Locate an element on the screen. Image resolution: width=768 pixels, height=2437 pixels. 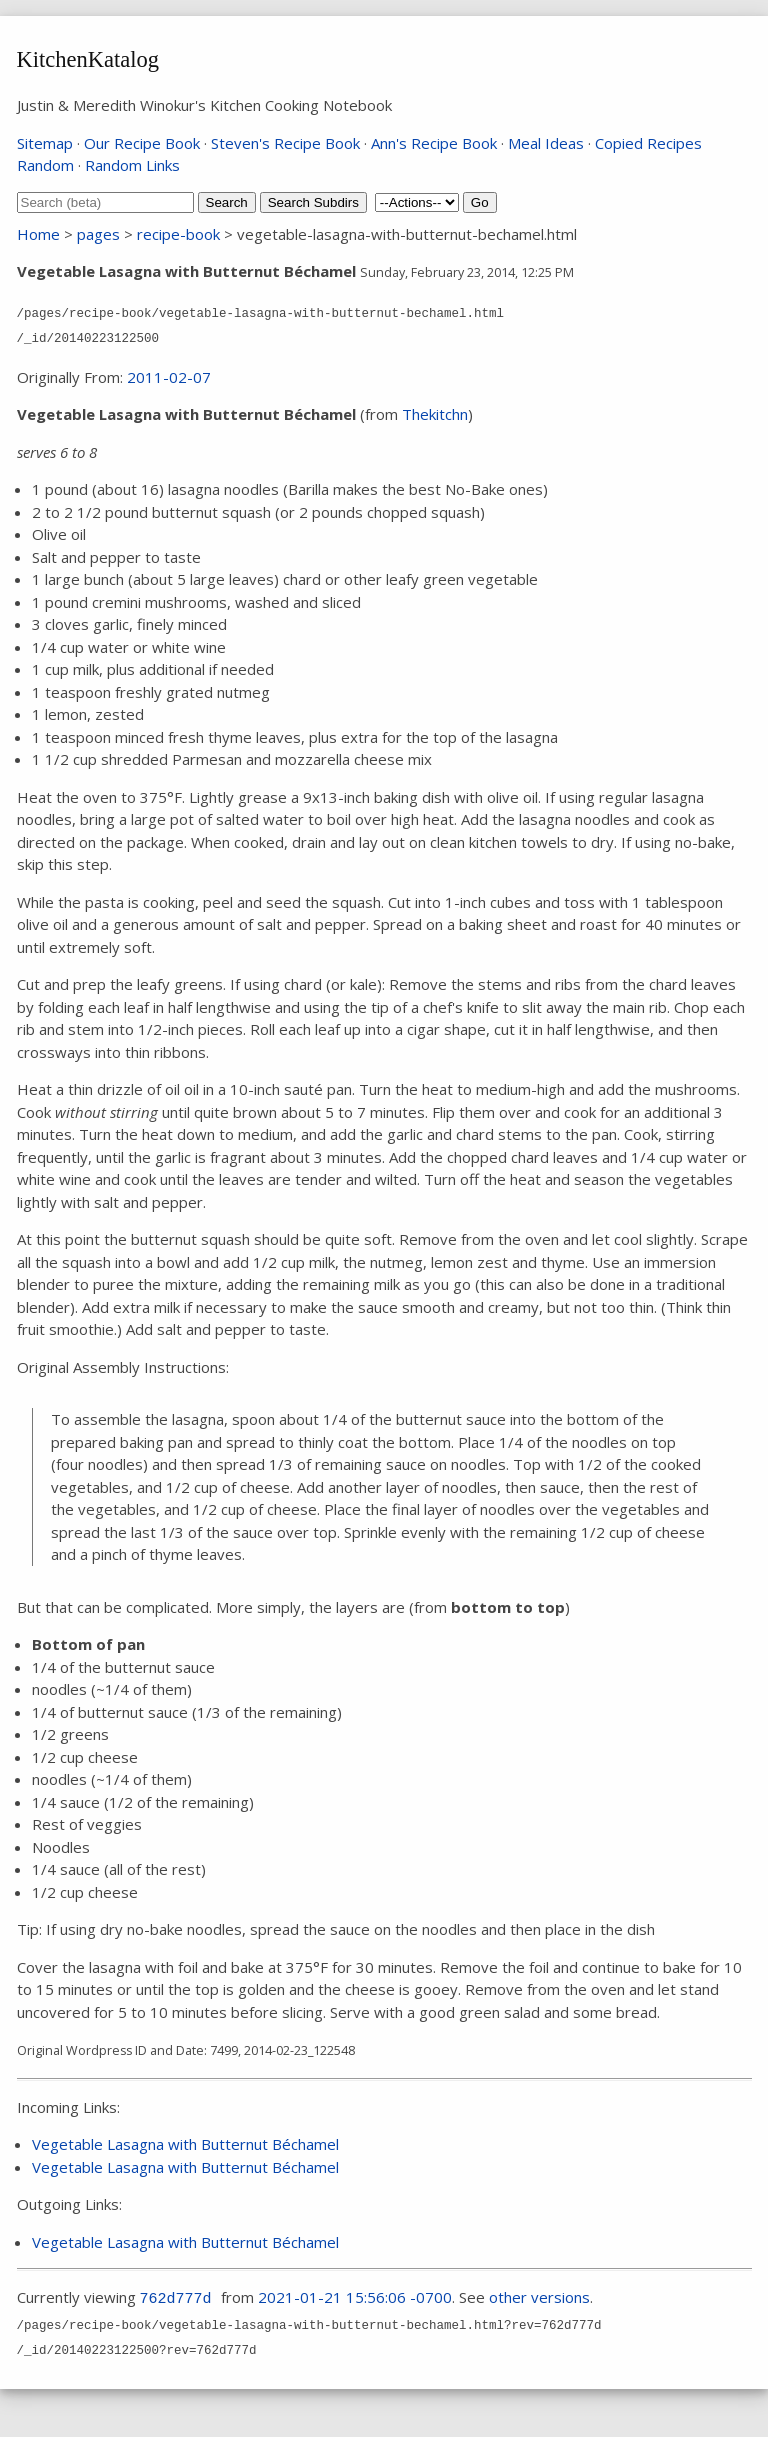
Random is located at coordinates (45, 165).